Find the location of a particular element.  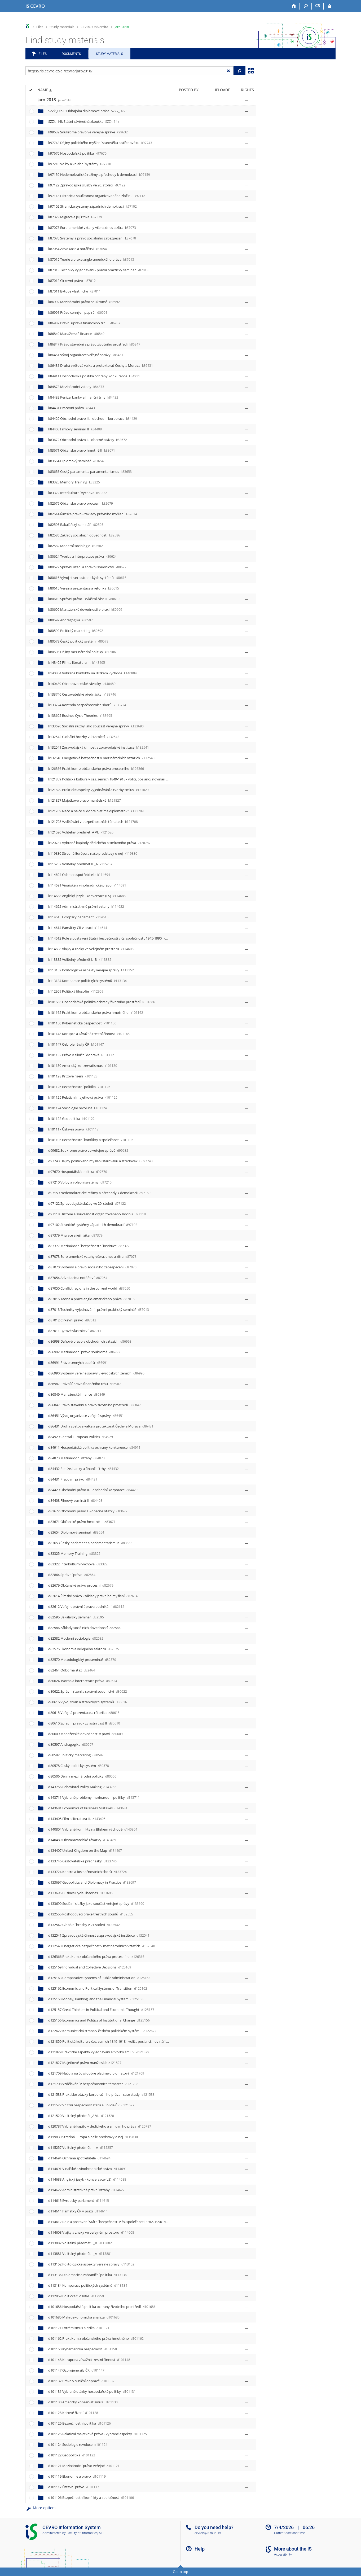

d121520 Volitelný předmět_A VI. is located at coordinates (81, 2115).